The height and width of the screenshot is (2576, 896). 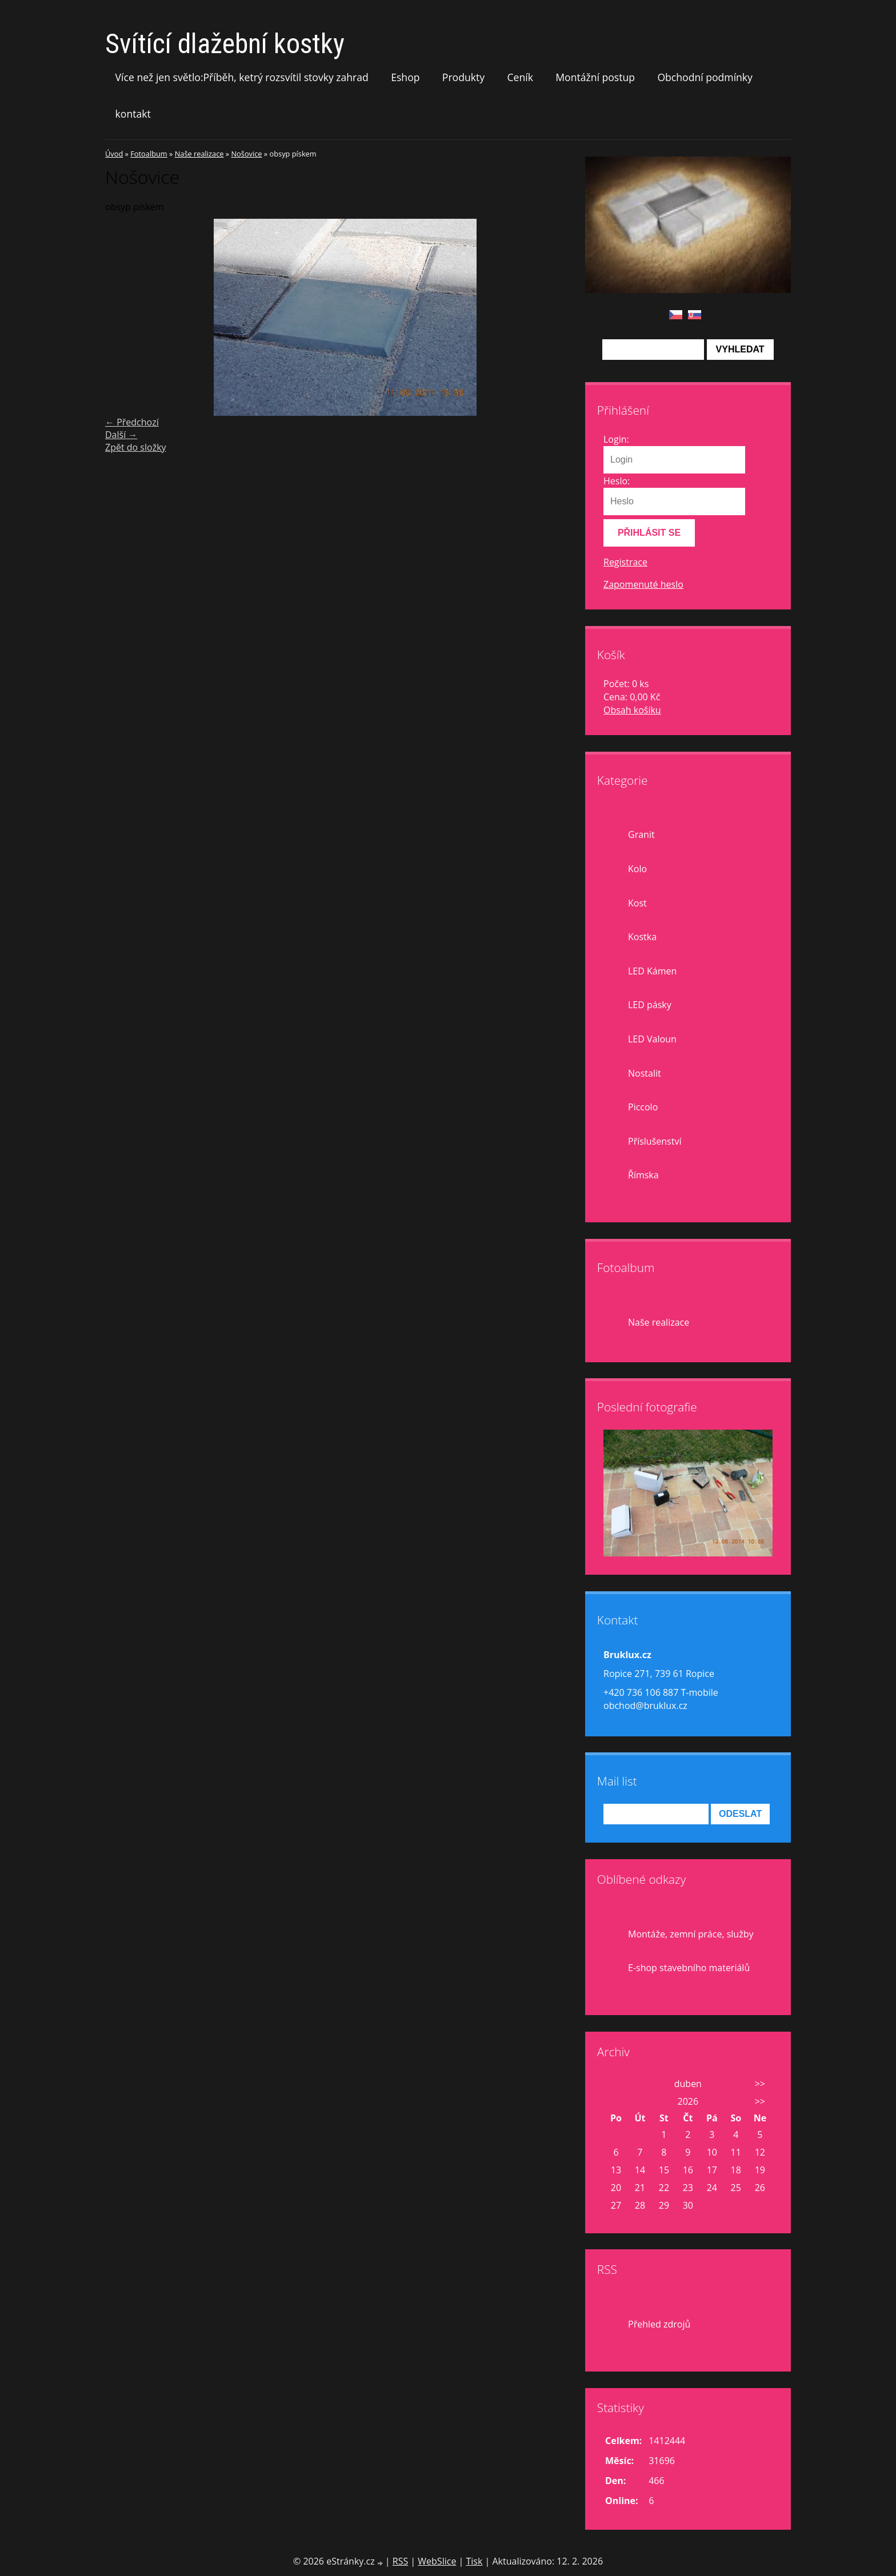 What do you see at coordinates (652, 971) in the screenshot?
I see `LED Kámen` at bounding box center [652, 971].